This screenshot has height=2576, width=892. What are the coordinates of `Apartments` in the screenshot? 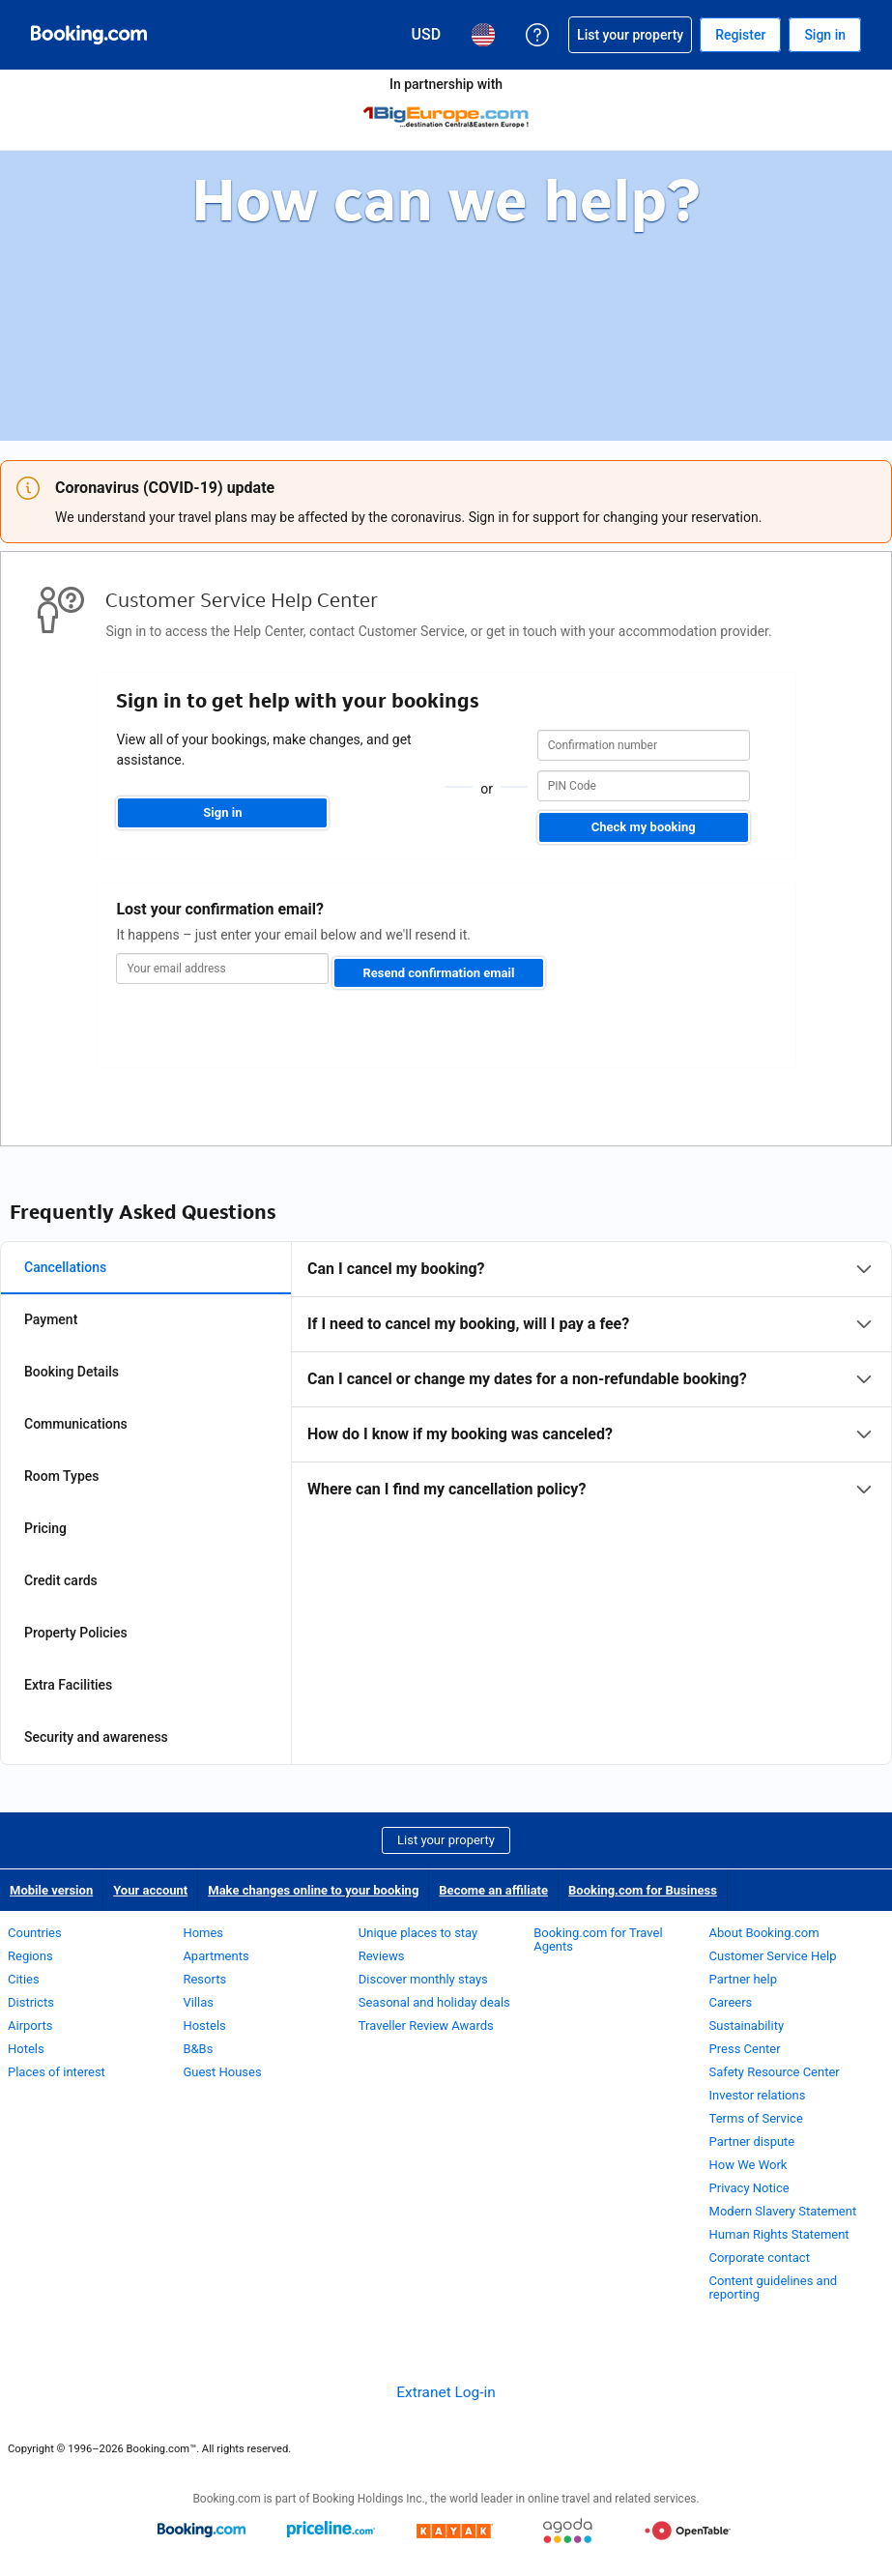 It's located at (215, 1956).